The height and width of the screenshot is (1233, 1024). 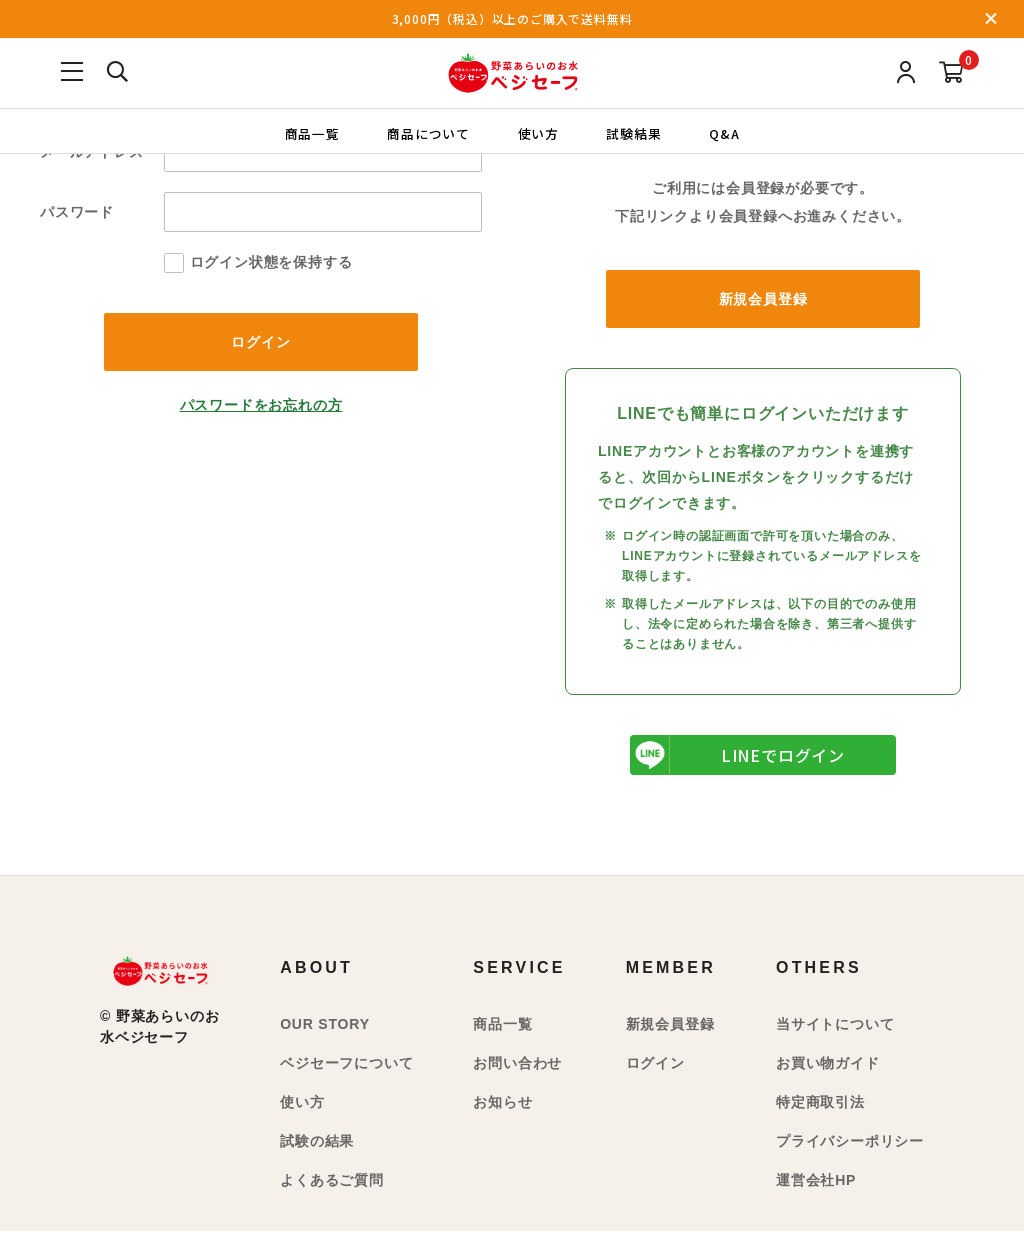 What do you see at coordinates (325, 1026) in the screenshot?
I see `OUR STORY` at bounding box center [325, 1026].